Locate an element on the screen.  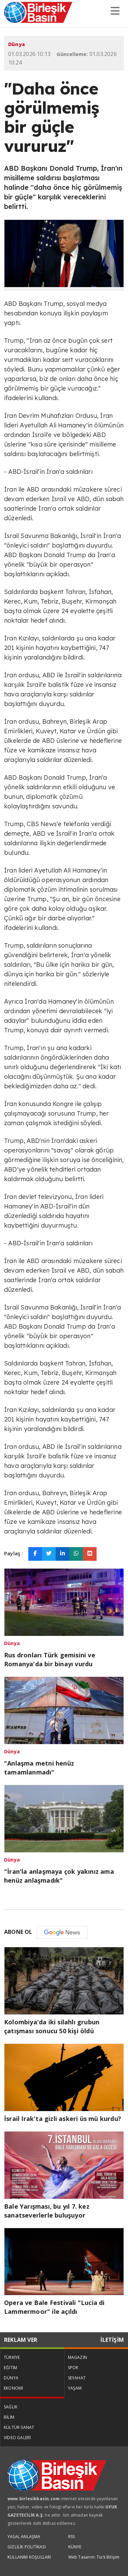
SPOR is located at coordinates (73, 2367).